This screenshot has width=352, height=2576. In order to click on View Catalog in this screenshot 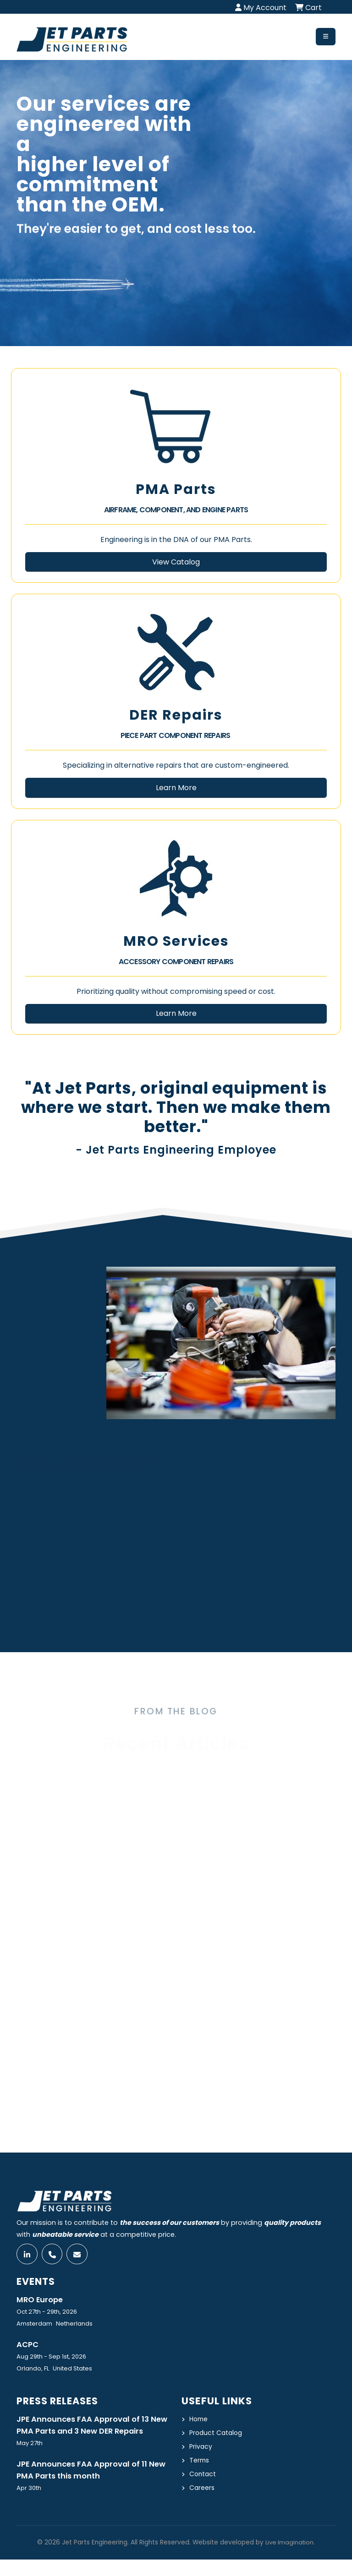, I will do `click(176, 562)`.